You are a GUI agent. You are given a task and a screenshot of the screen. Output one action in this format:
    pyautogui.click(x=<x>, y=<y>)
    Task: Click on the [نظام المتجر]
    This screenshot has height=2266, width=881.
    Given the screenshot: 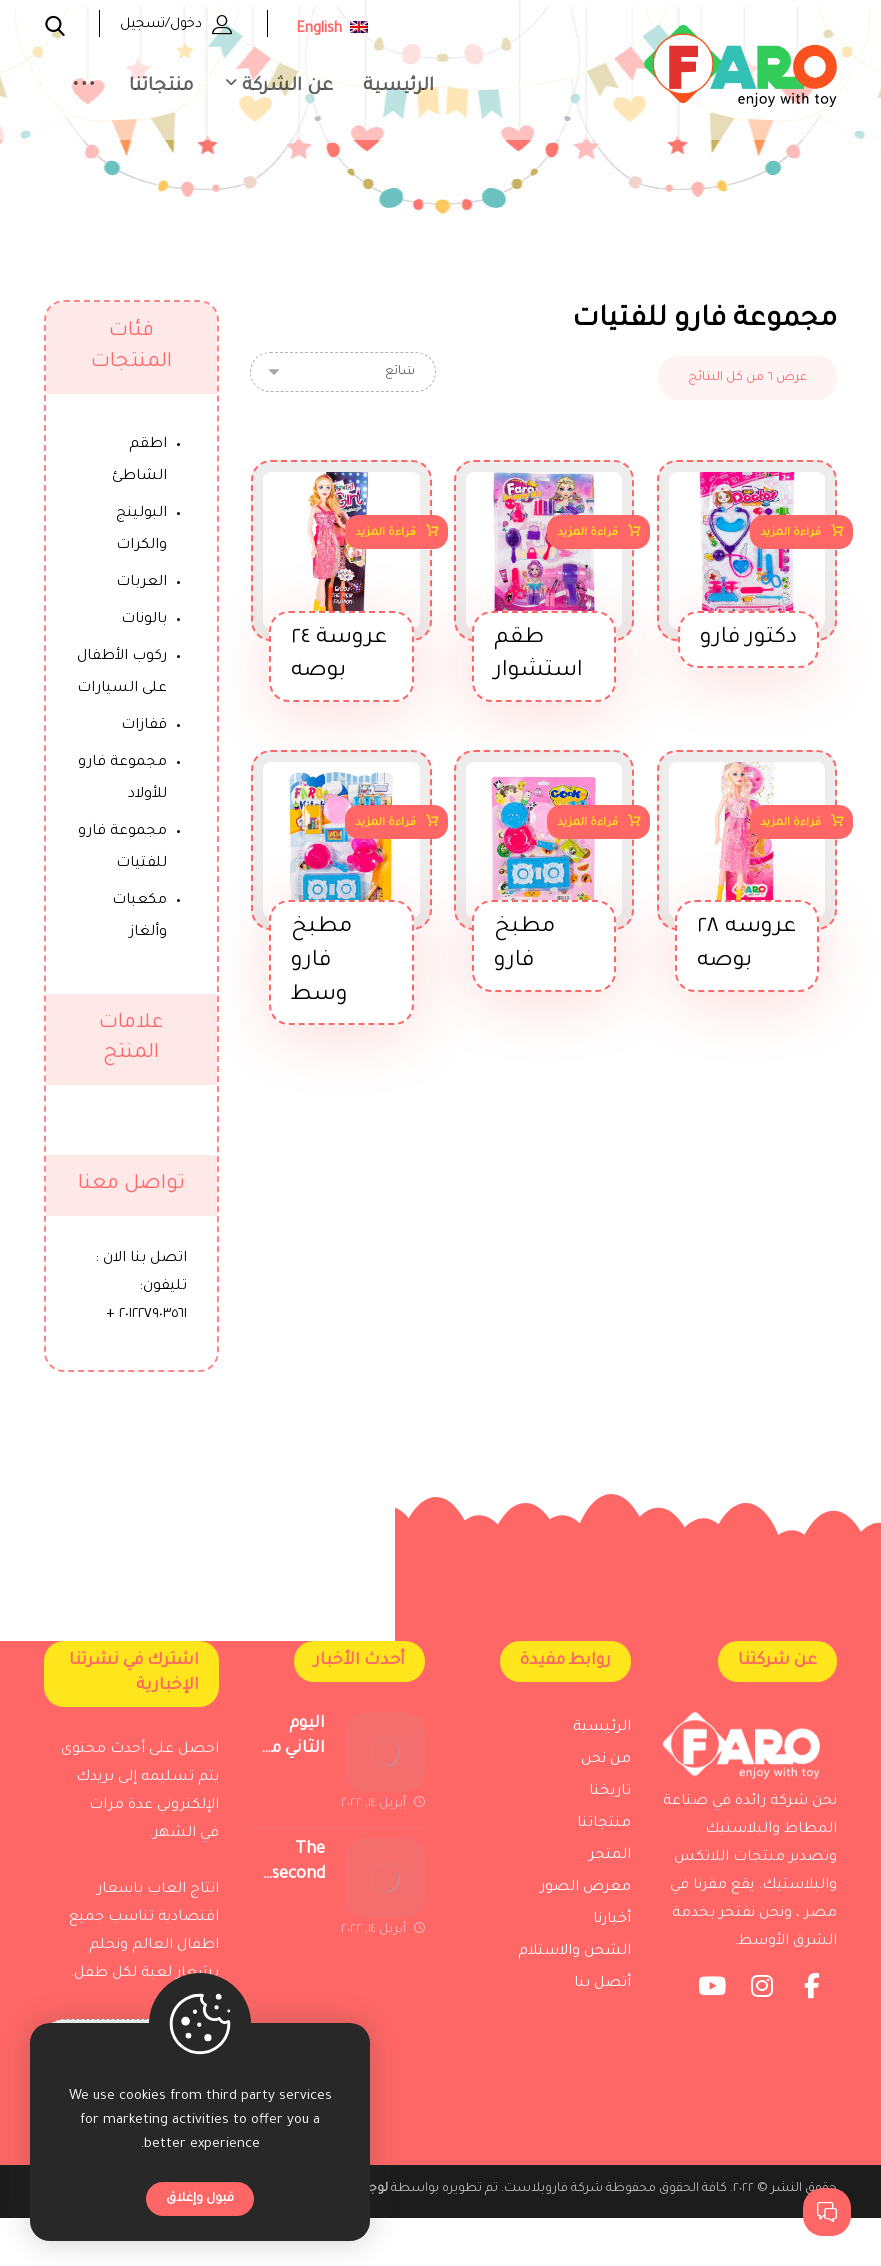 What is the action you would take?
    pyautogui.click(x=343, y=372)
    